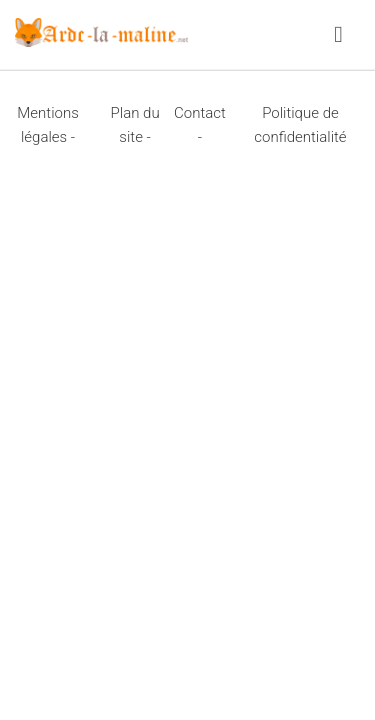 This screenshot has height=720, width=375. What do you see at coordinates (135, 125) in the screenshot?
I see `Plan du site -` at bounding box center [135, 125].